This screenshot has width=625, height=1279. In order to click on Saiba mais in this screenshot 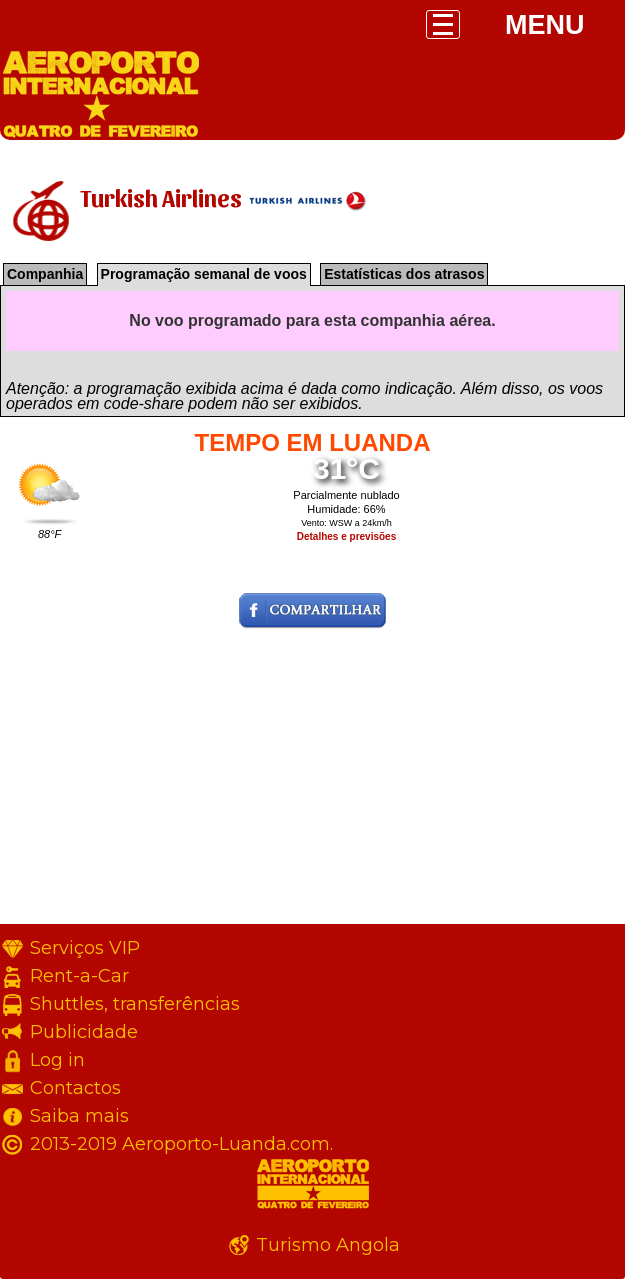, I will do `click(79, 1116)`.